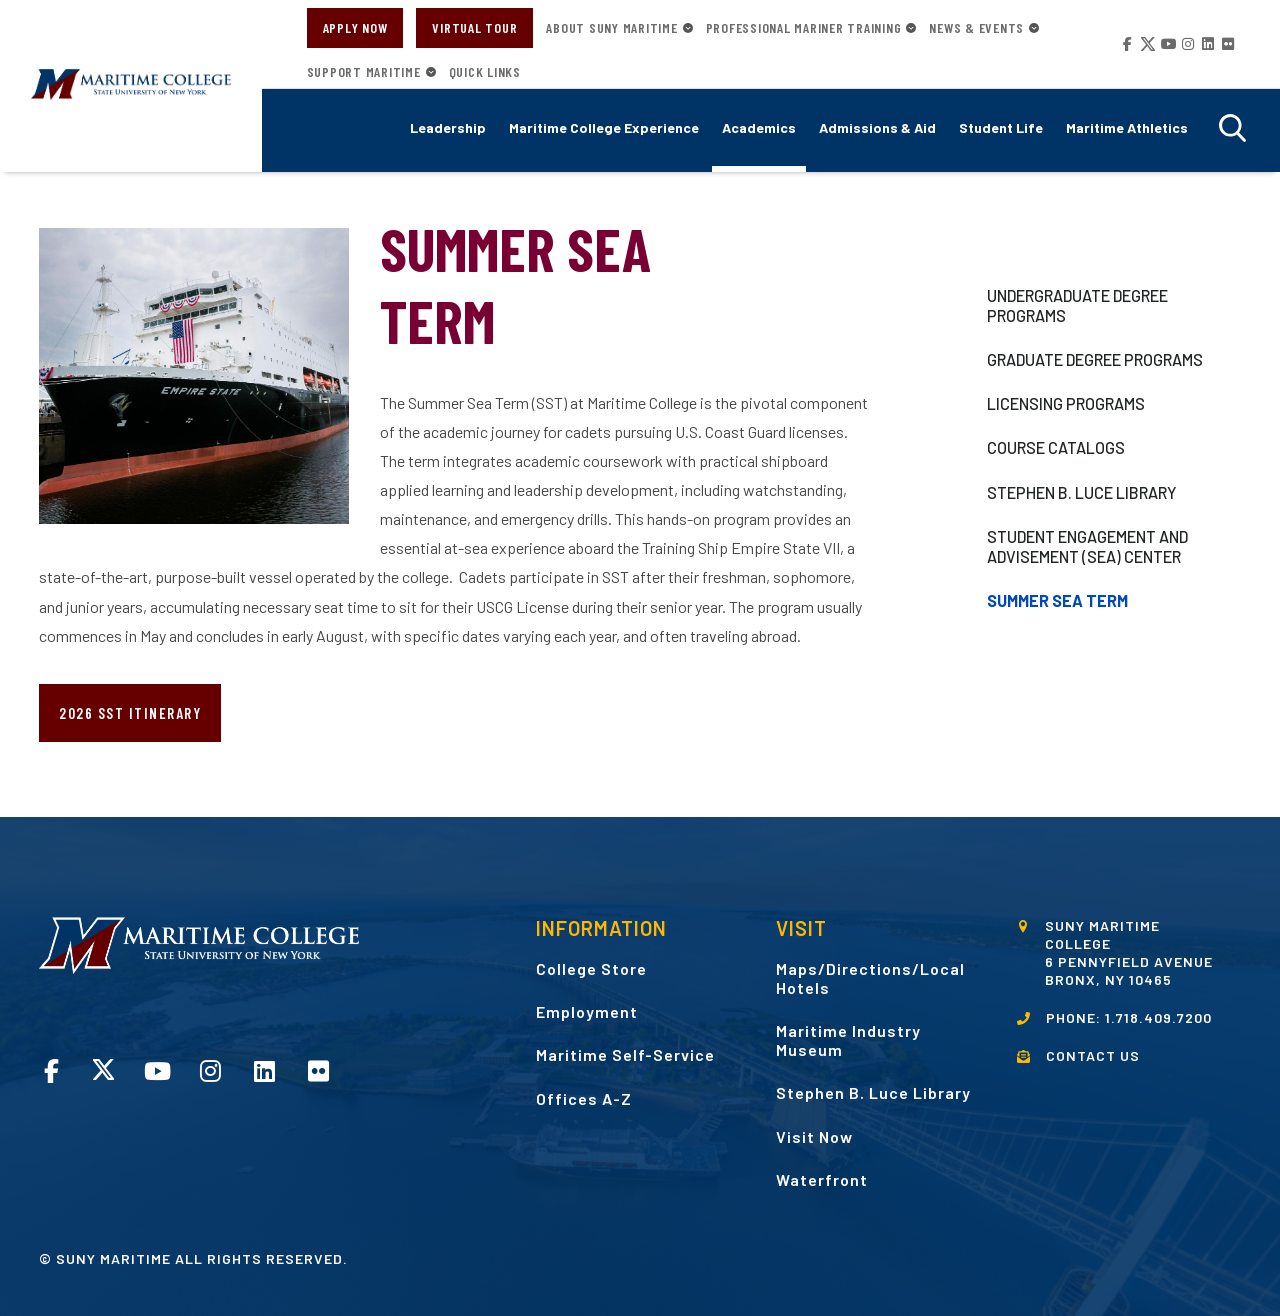  Describe the element at coordinates (1206, 44) in the screenshot. I see `LinkedIn opens in a new window` at that location.